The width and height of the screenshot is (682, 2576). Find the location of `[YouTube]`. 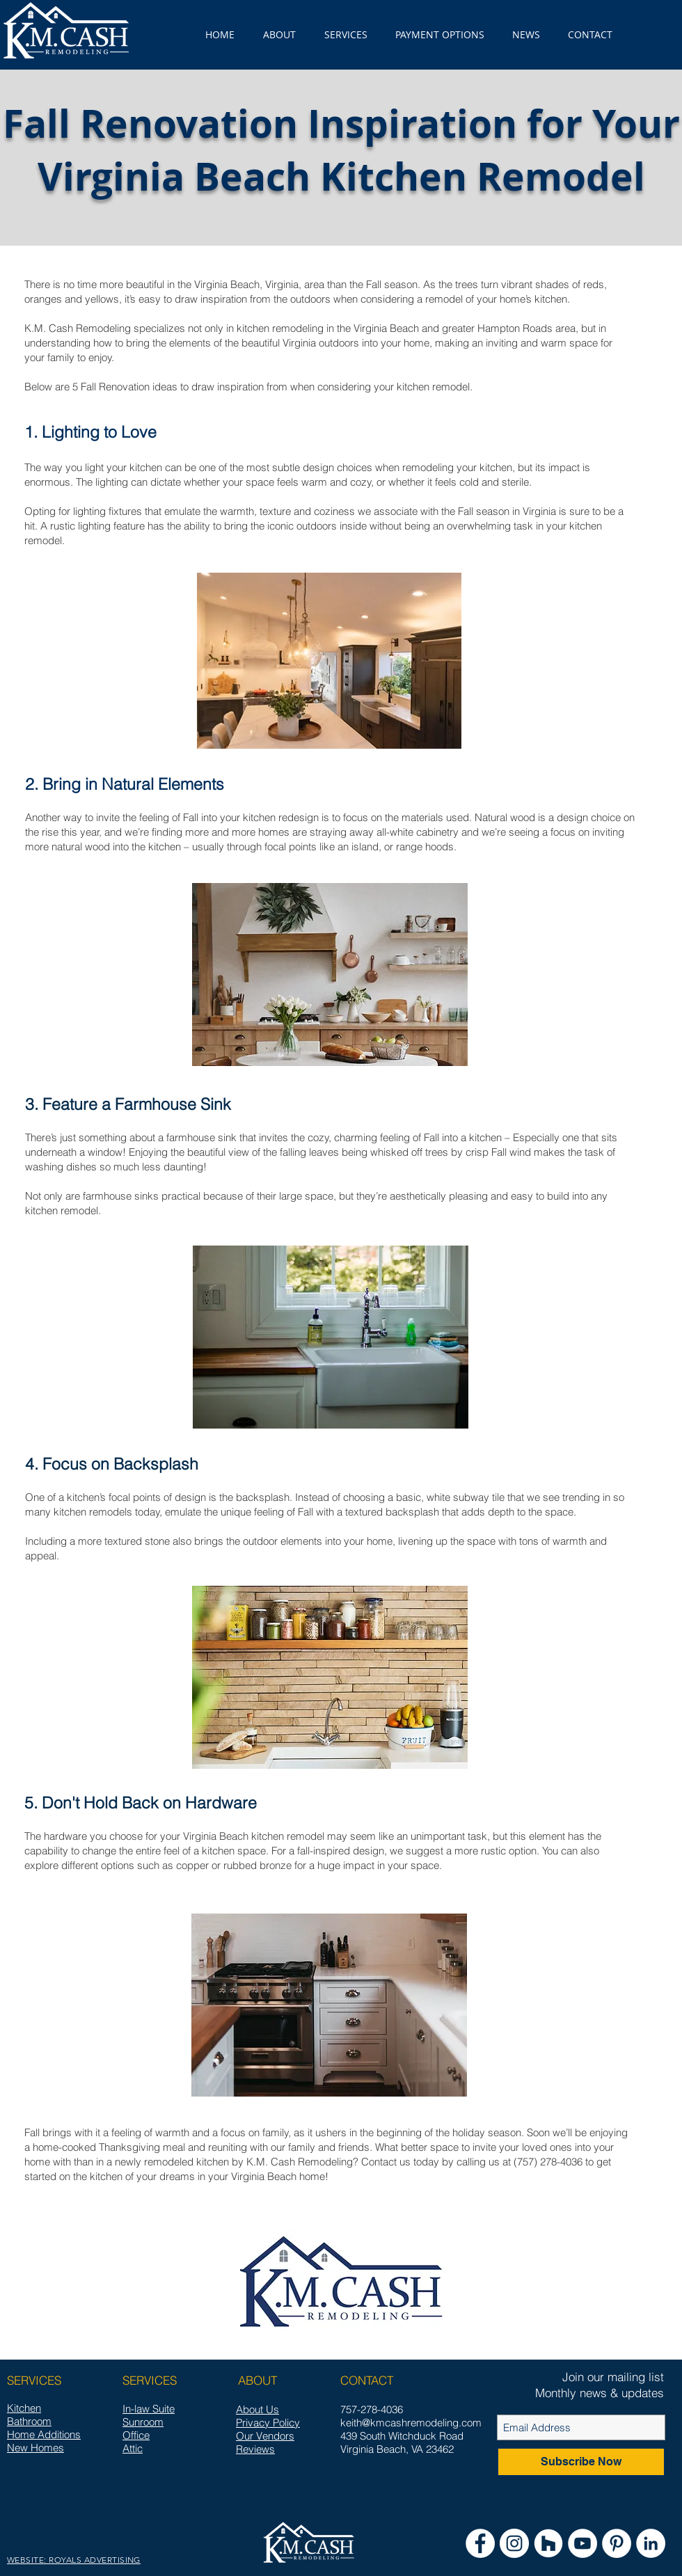

[YouTube] is located at coordinates (582, 2543).